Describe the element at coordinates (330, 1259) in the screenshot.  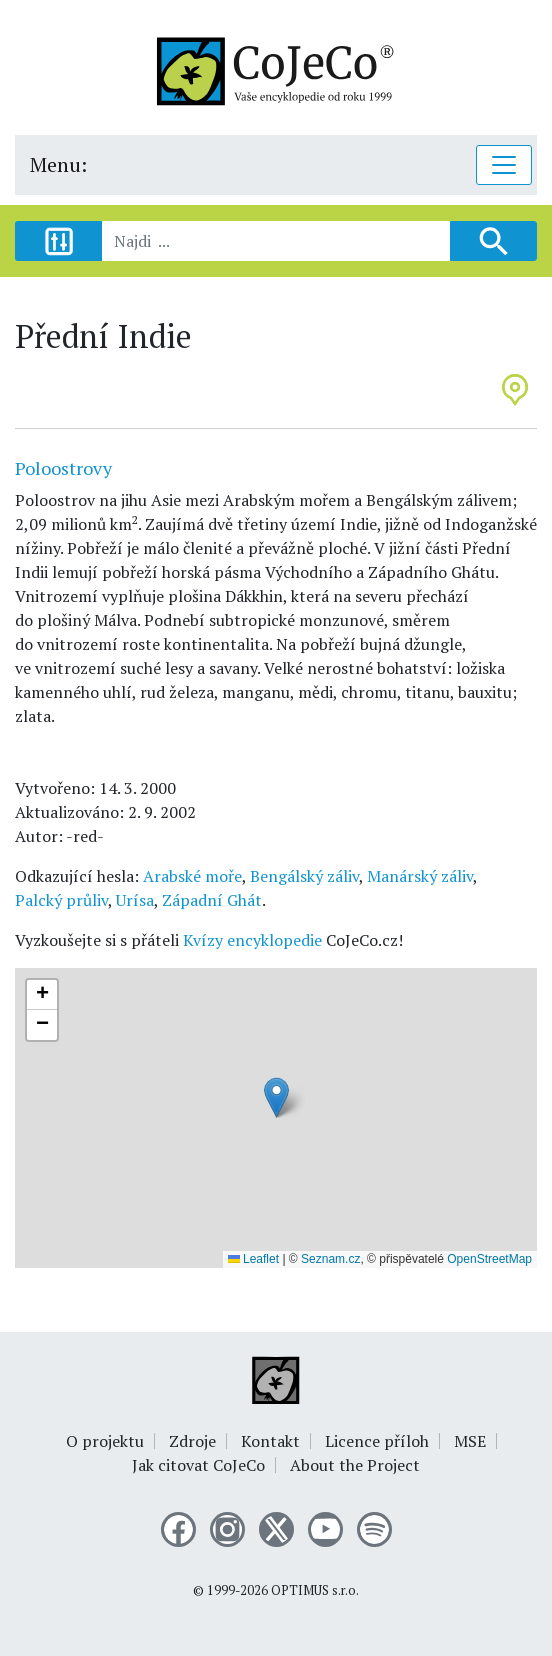
I see `Seznam.cz` at that location.